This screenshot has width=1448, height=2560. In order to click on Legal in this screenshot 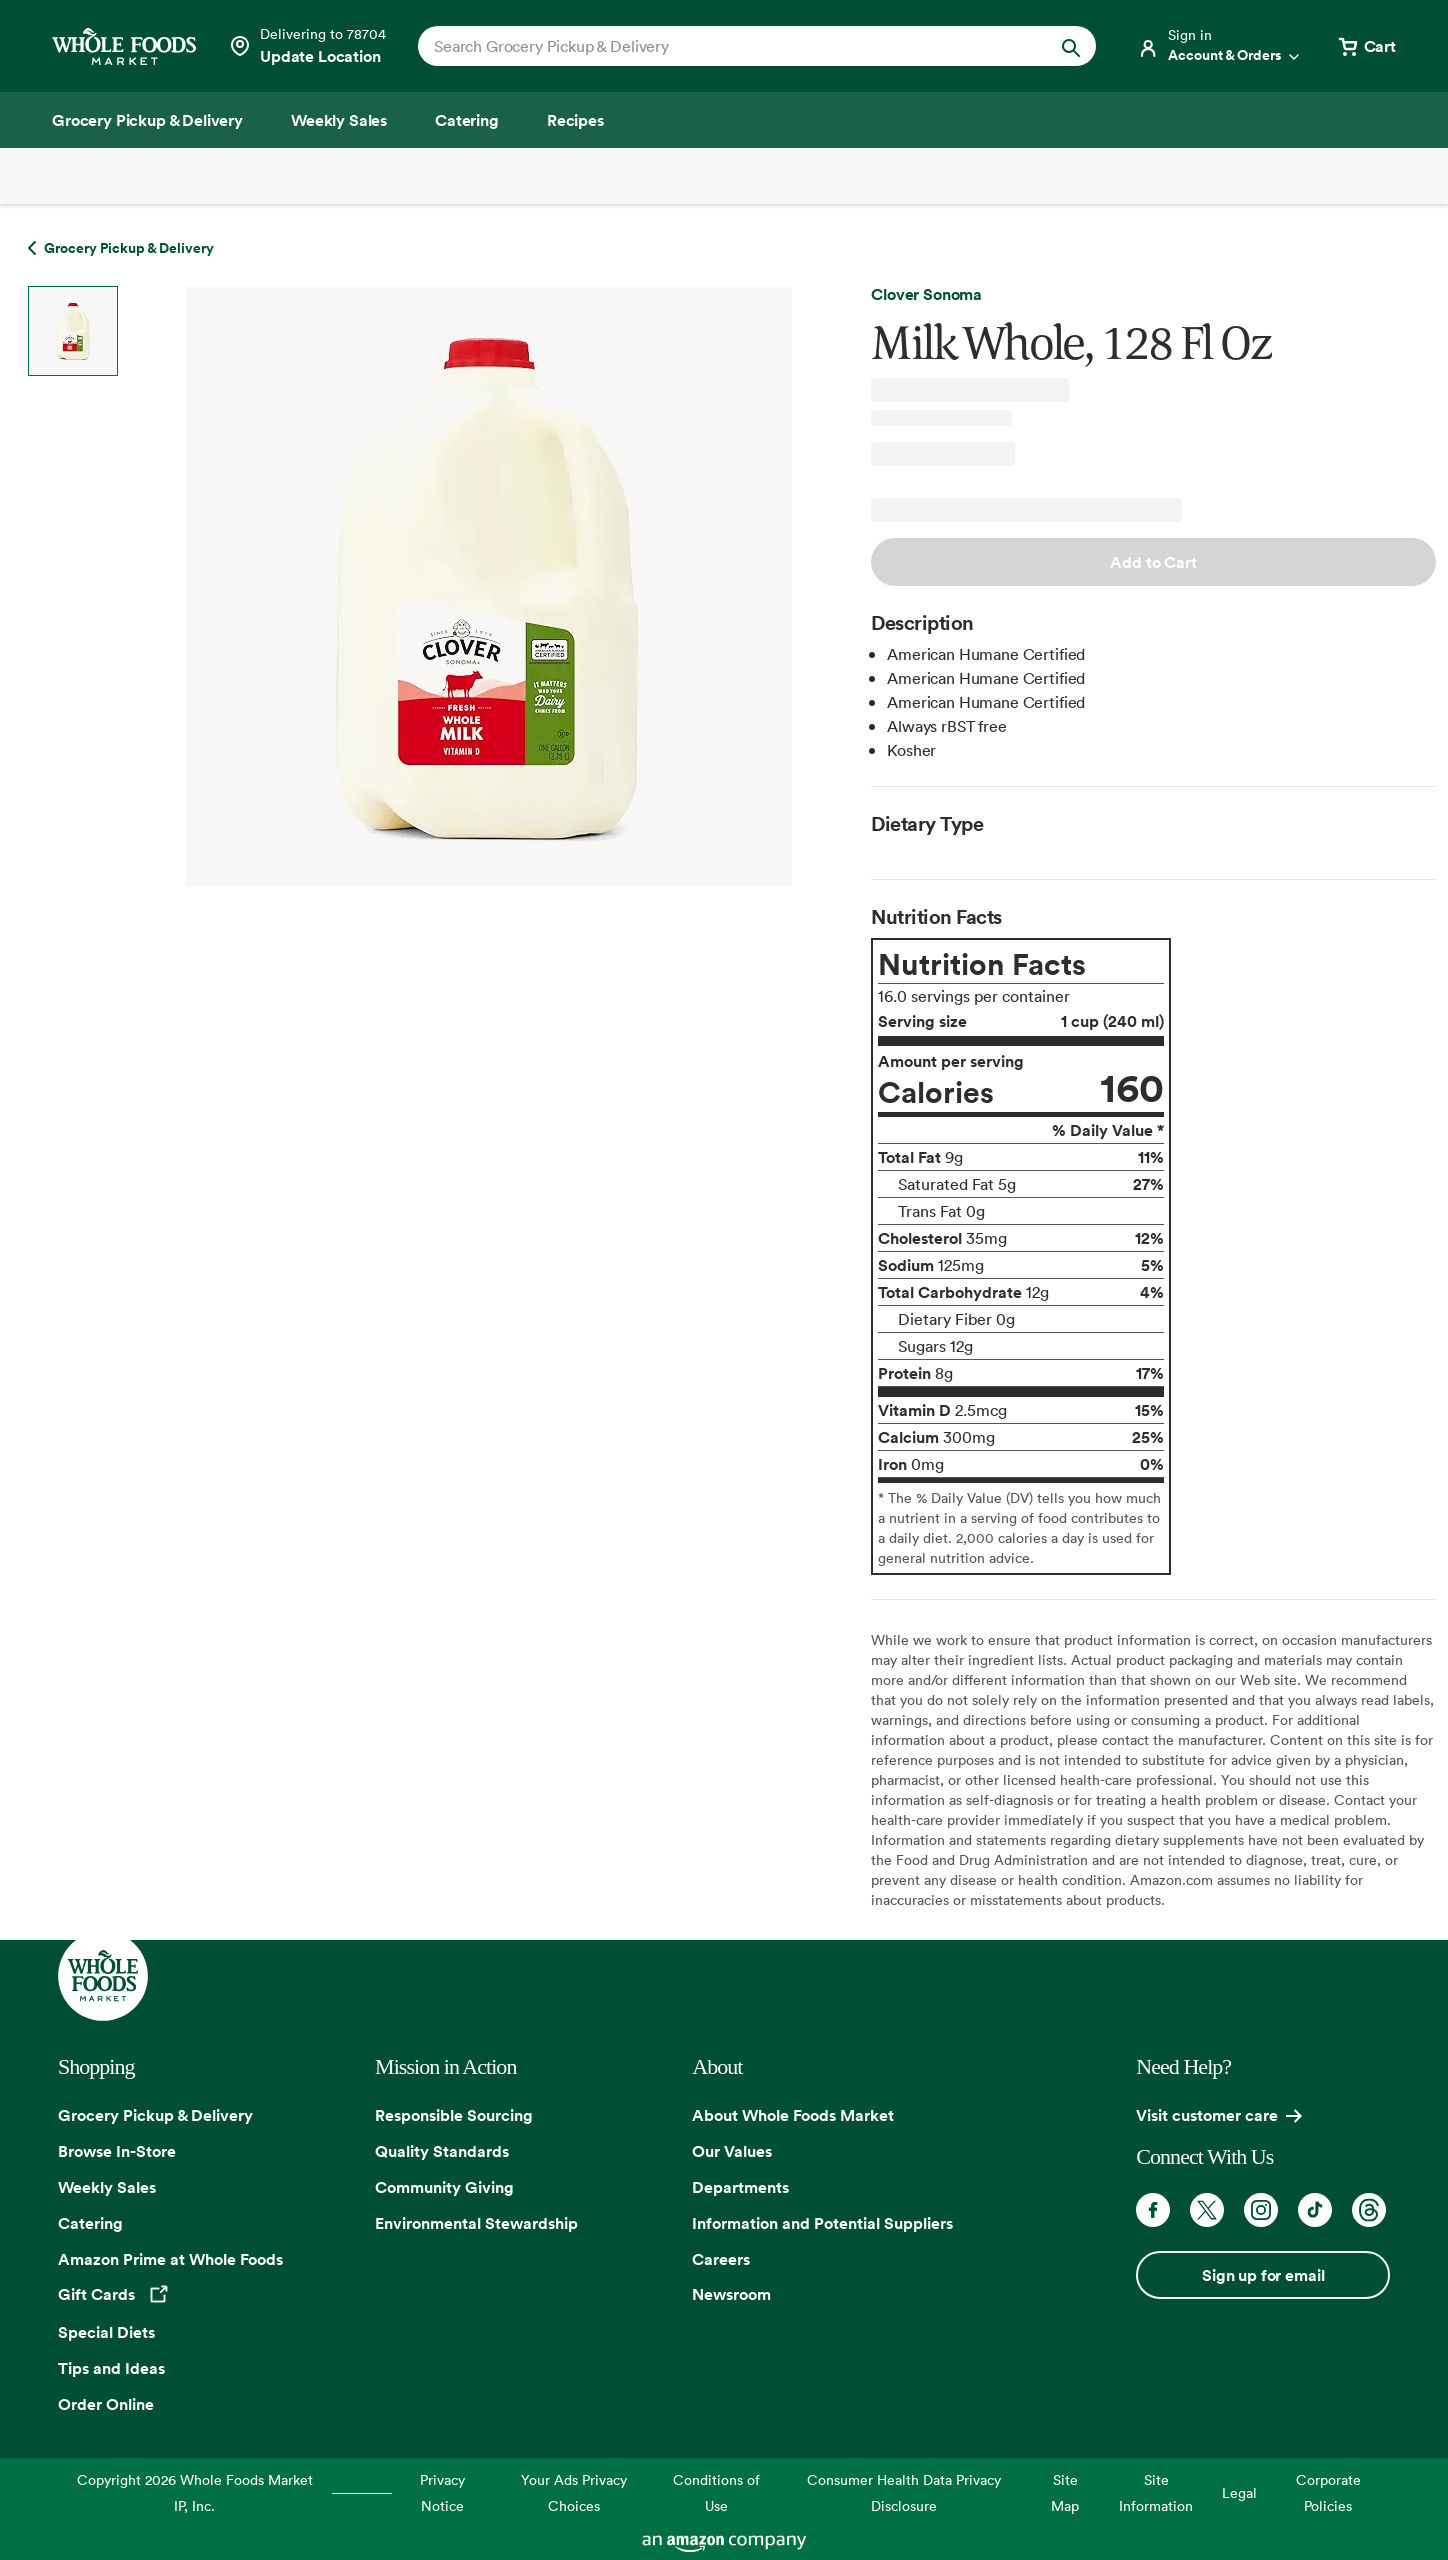, I will do `click(1239, 2492)`.